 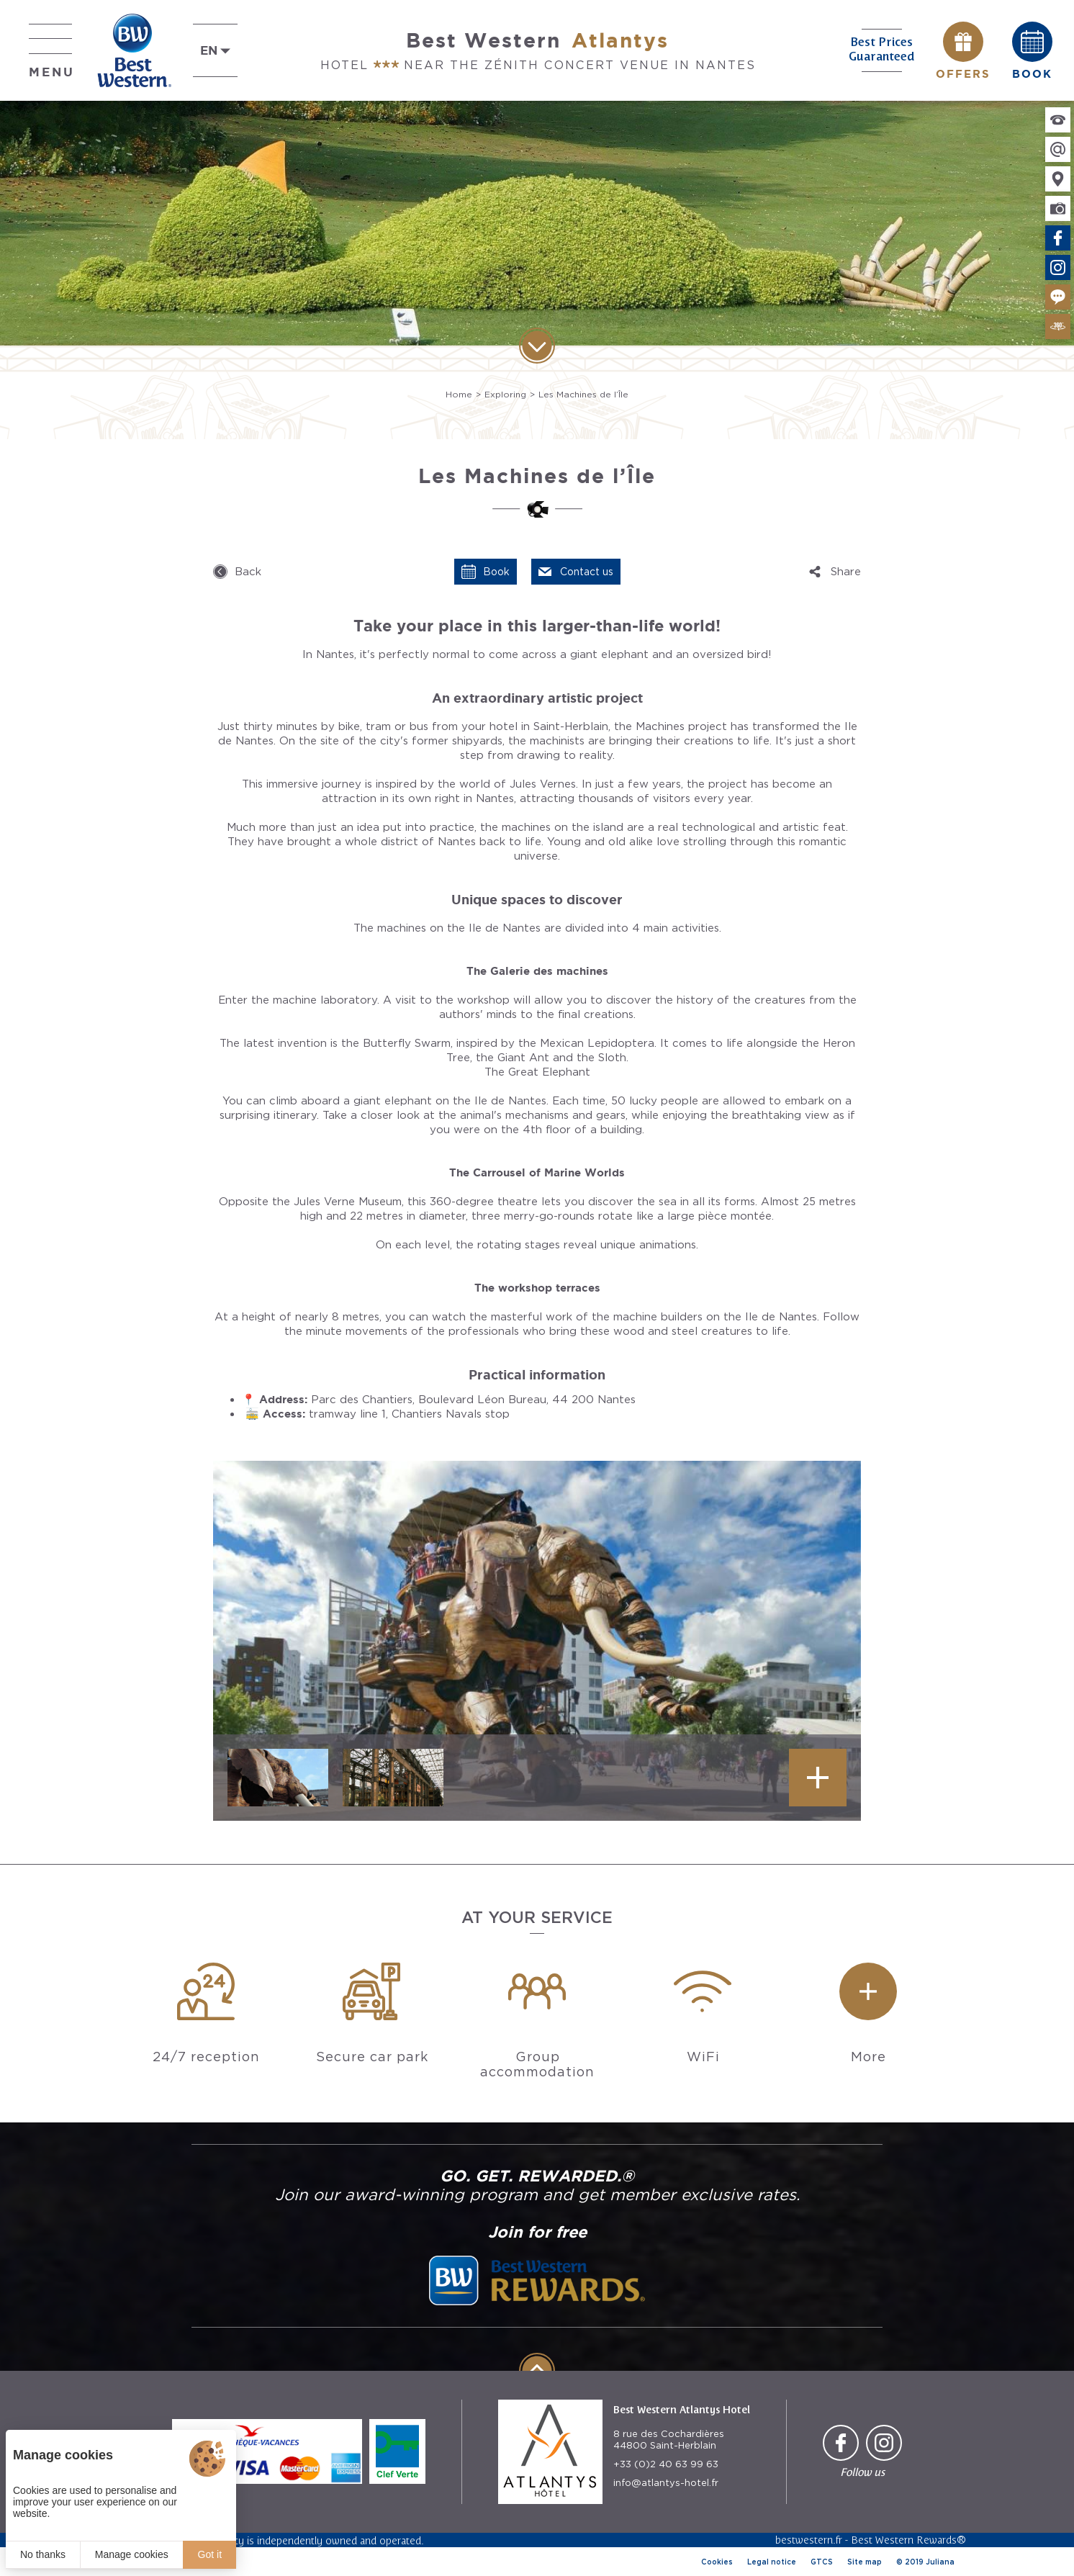 I want to click on info@atlantys-hotel.fr, so click(x=665, y=2482).